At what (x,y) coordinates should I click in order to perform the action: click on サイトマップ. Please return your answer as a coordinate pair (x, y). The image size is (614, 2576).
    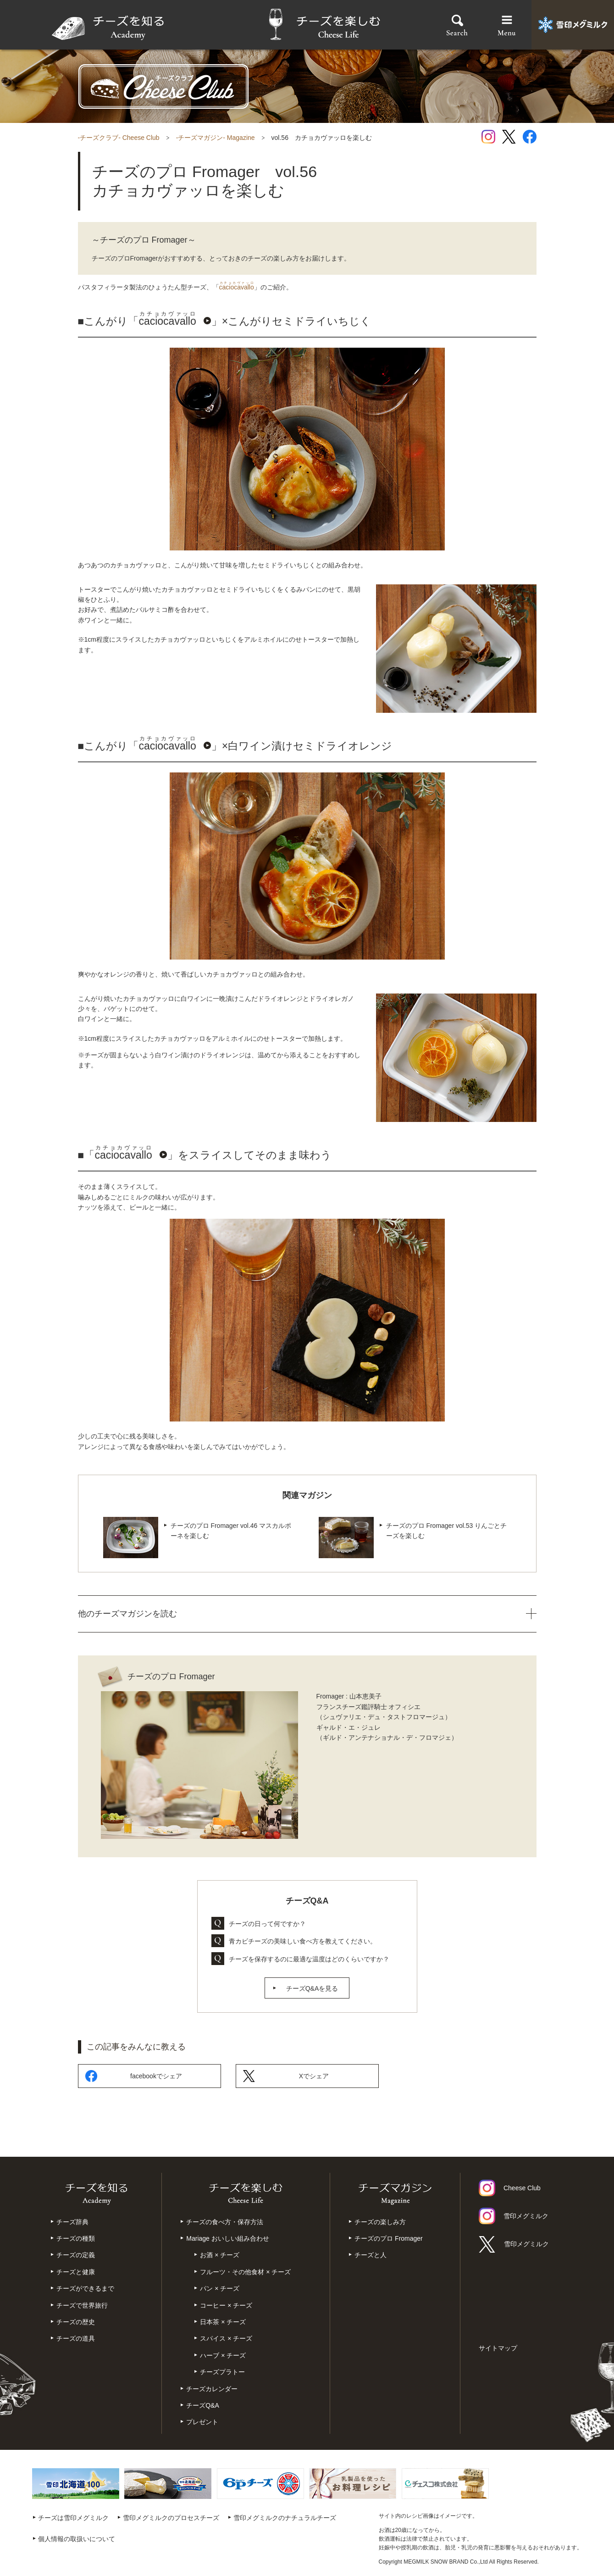
    Looking at the image, I should click on (498, 2348).